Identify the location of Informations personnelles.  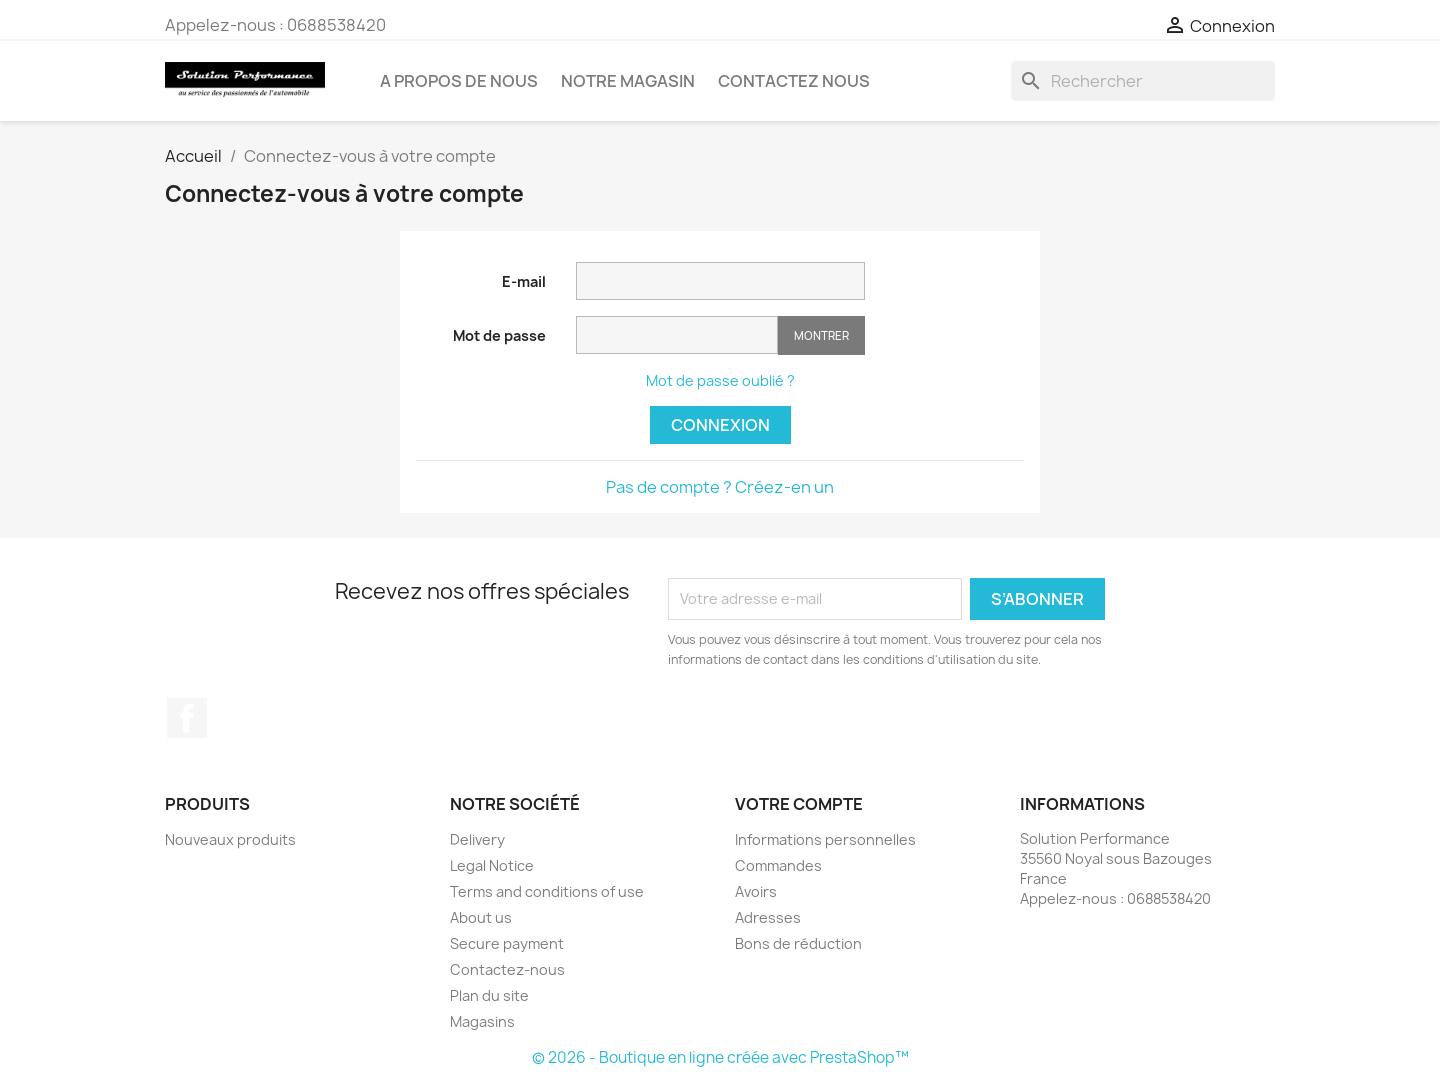
(825, 839).